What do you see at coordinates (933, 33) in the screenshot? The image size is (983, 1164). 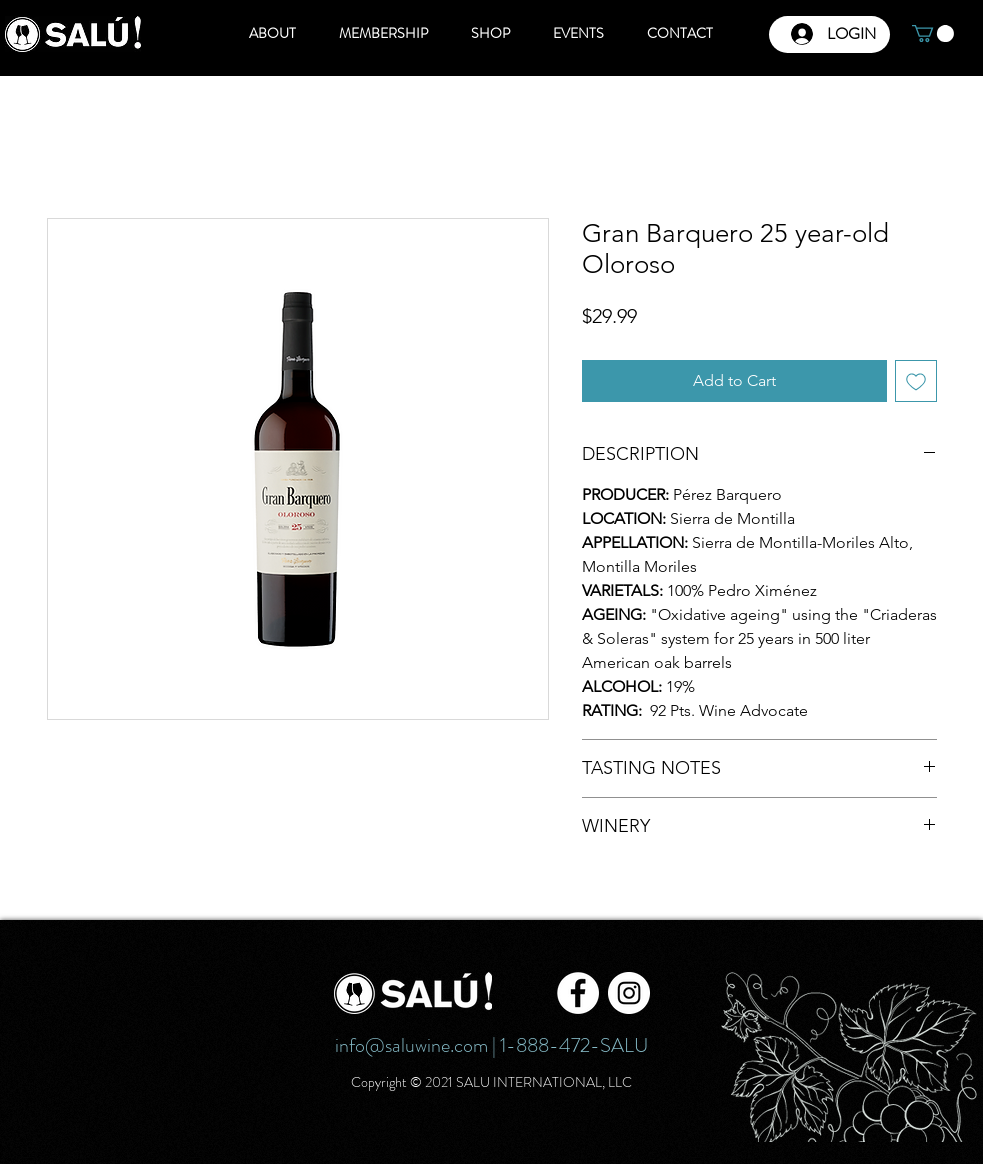 I see `[button]` at bounding box center [933, 33].